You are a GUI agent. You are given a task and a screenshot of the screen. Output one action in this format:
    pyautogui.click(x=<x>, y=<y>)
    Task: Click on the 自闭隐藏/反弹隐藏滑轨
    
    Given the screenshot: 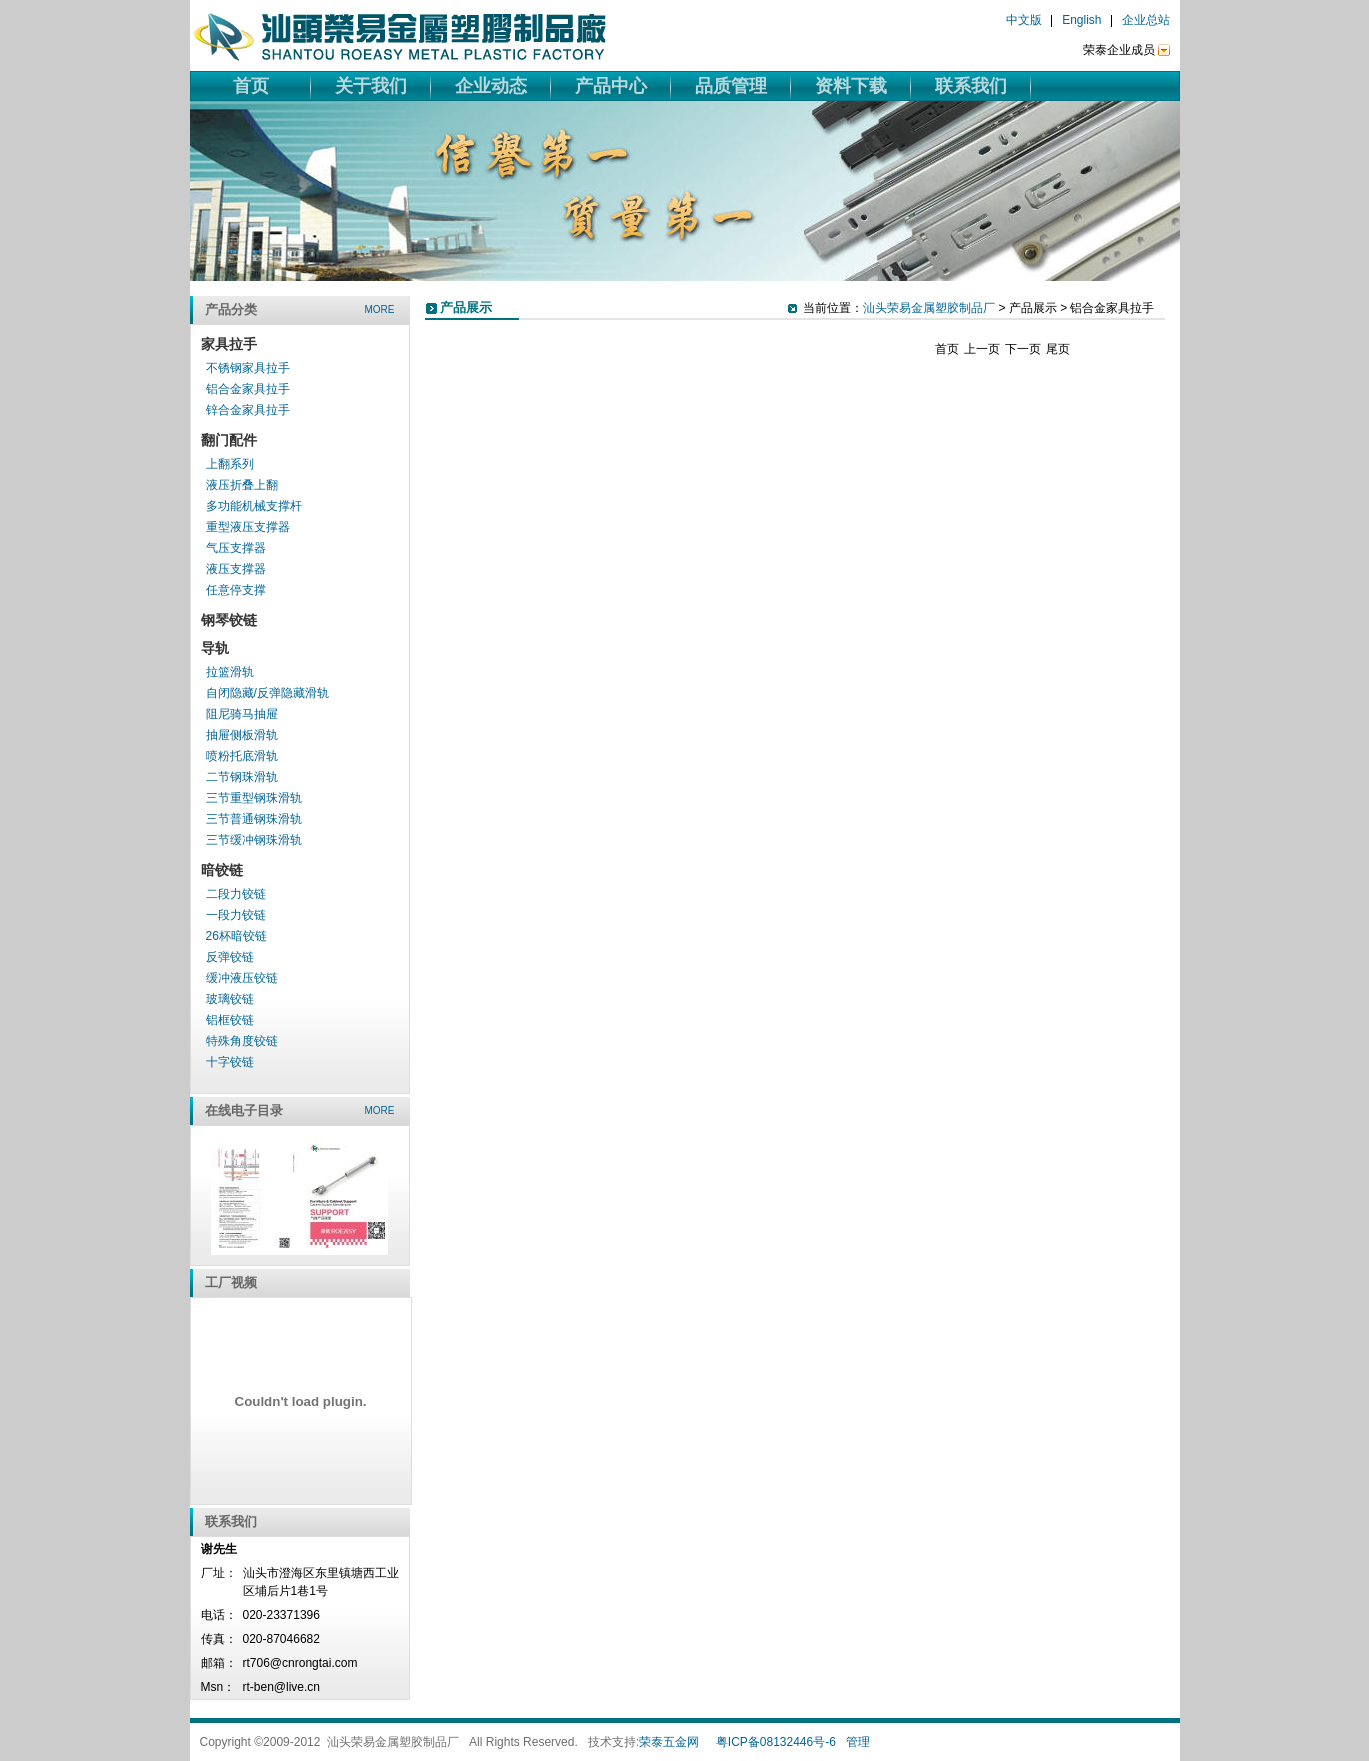 What is the action you would take?
    pyautogui.click(x=267, y=693)
    